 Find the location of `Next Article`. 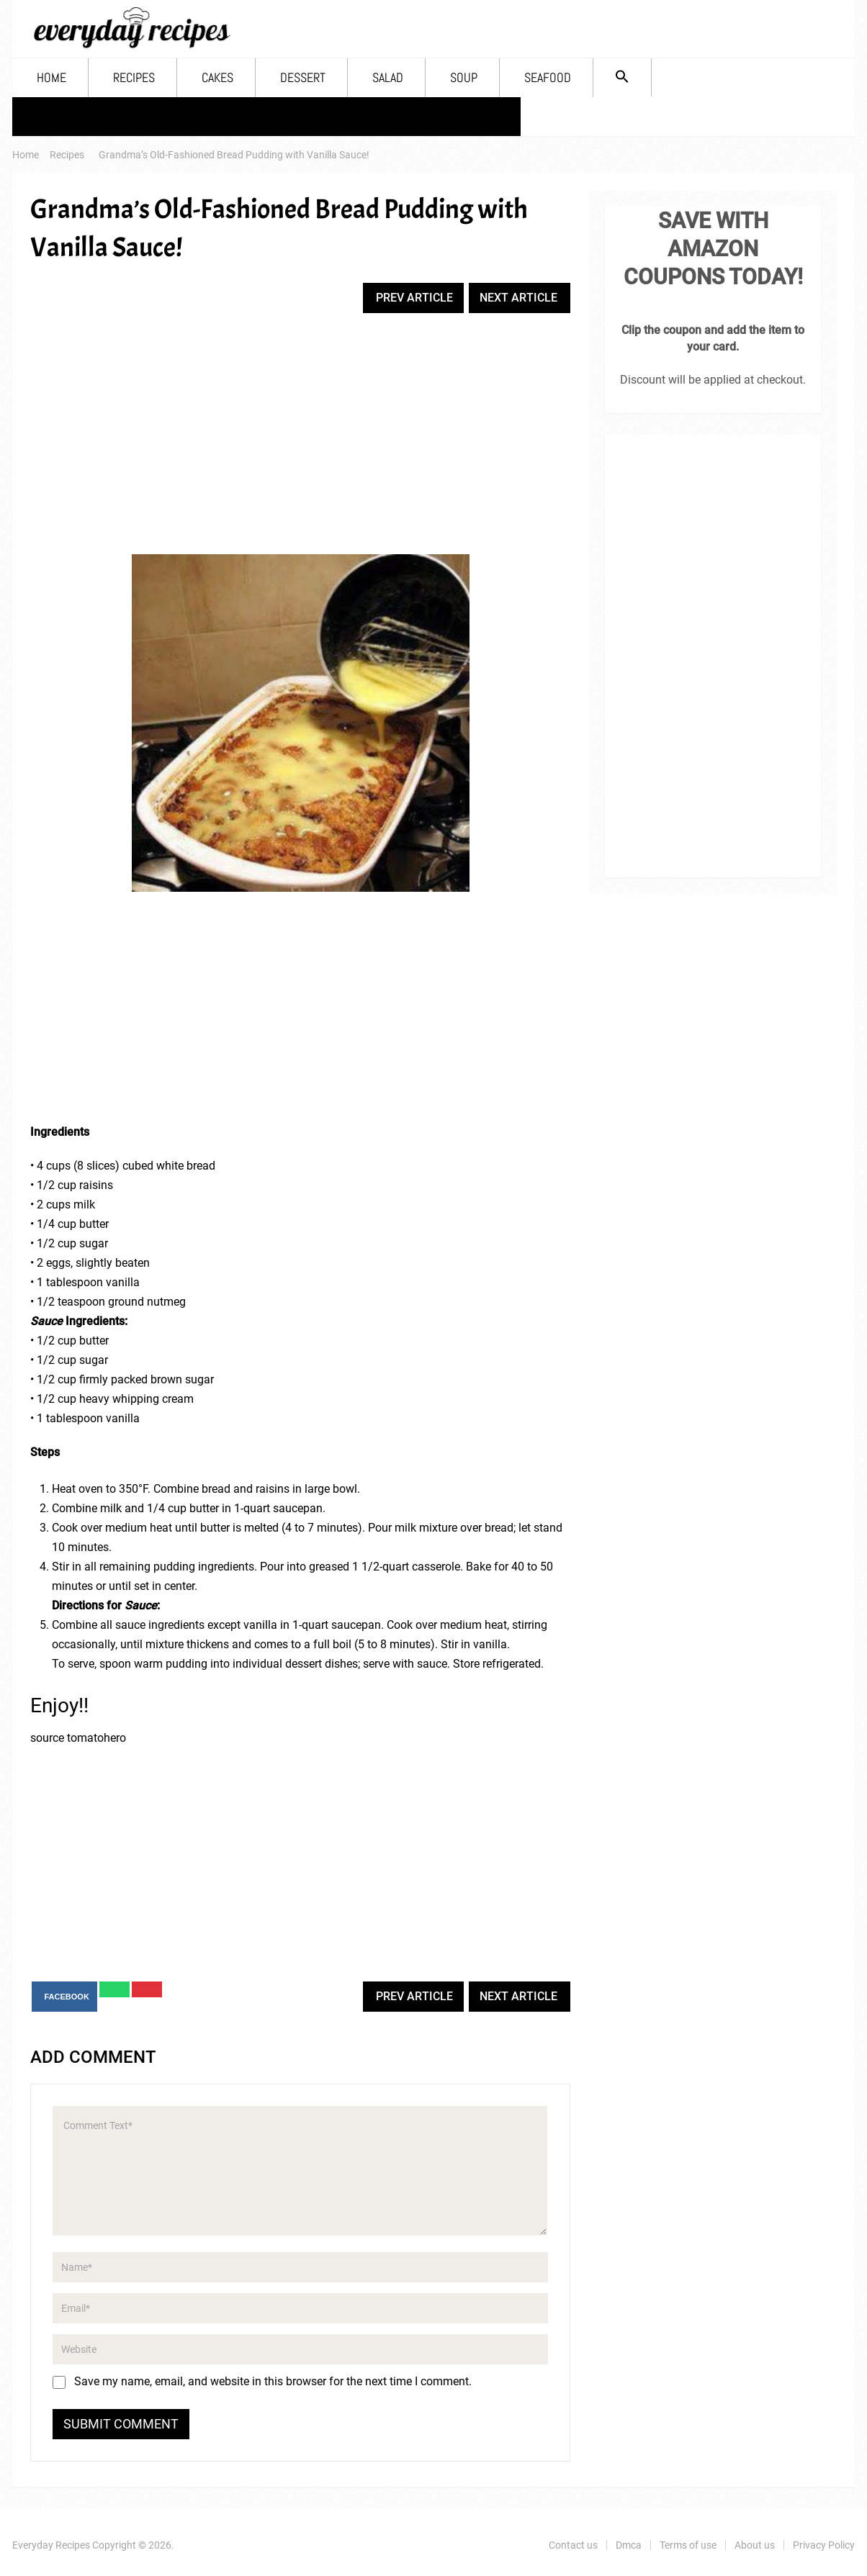

Next Article is located at coordinates (518, 297).